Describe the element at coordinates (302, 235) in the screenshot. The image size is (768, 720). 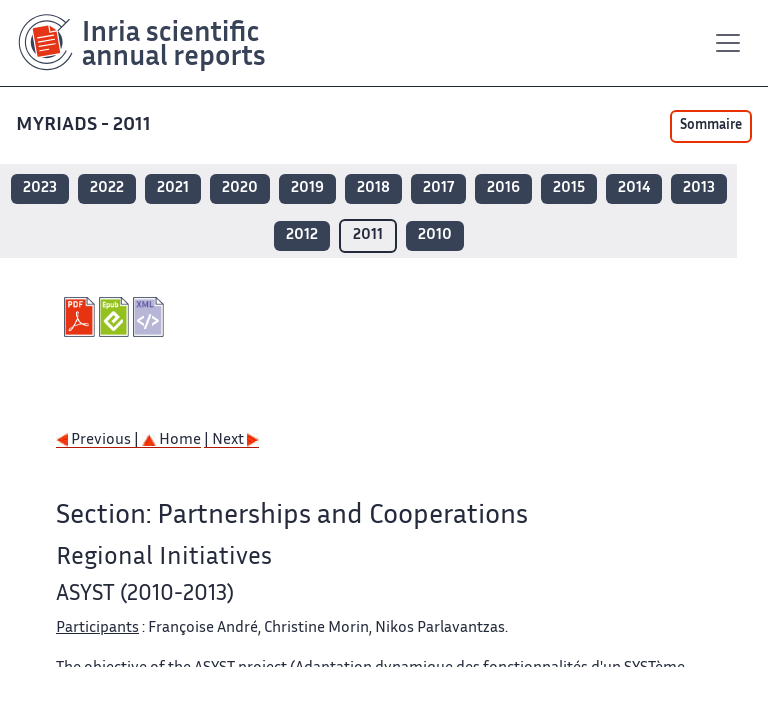
I see `2012` at that location.